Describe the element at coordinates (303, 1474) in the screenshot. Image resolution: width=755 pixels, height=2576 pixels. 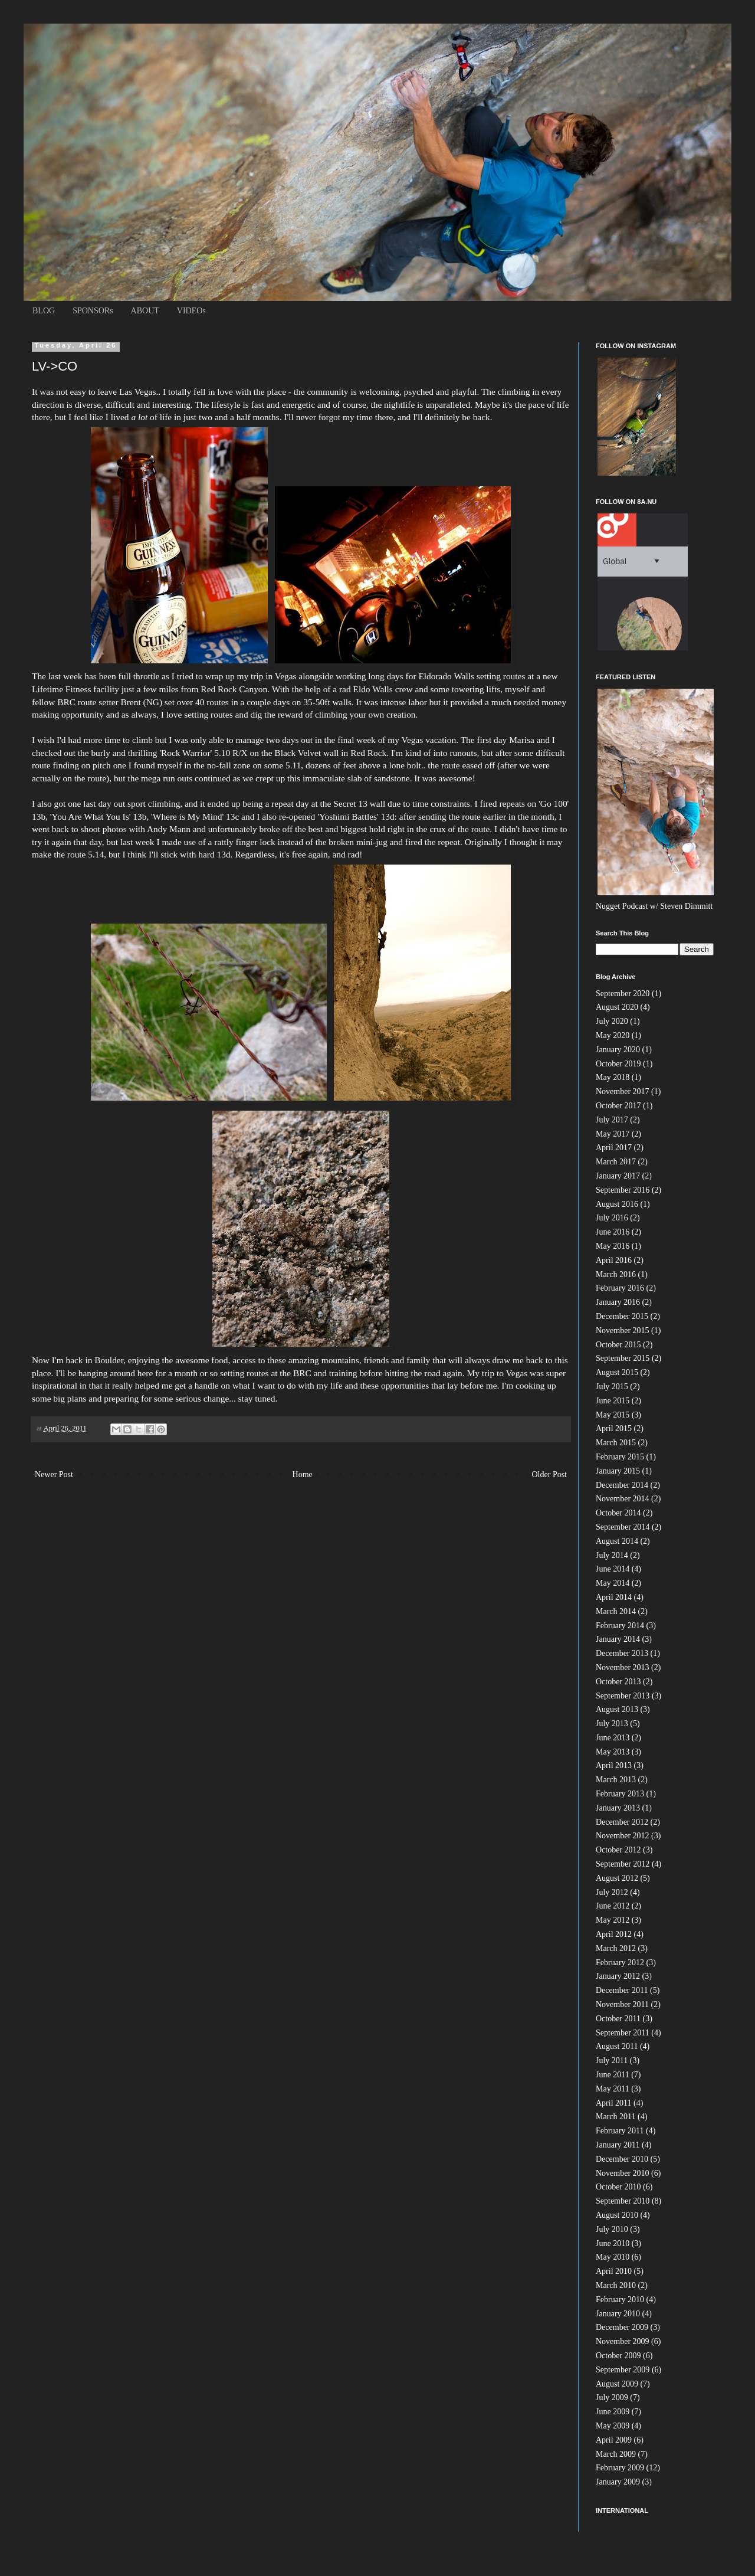
I see `Home` at that location.